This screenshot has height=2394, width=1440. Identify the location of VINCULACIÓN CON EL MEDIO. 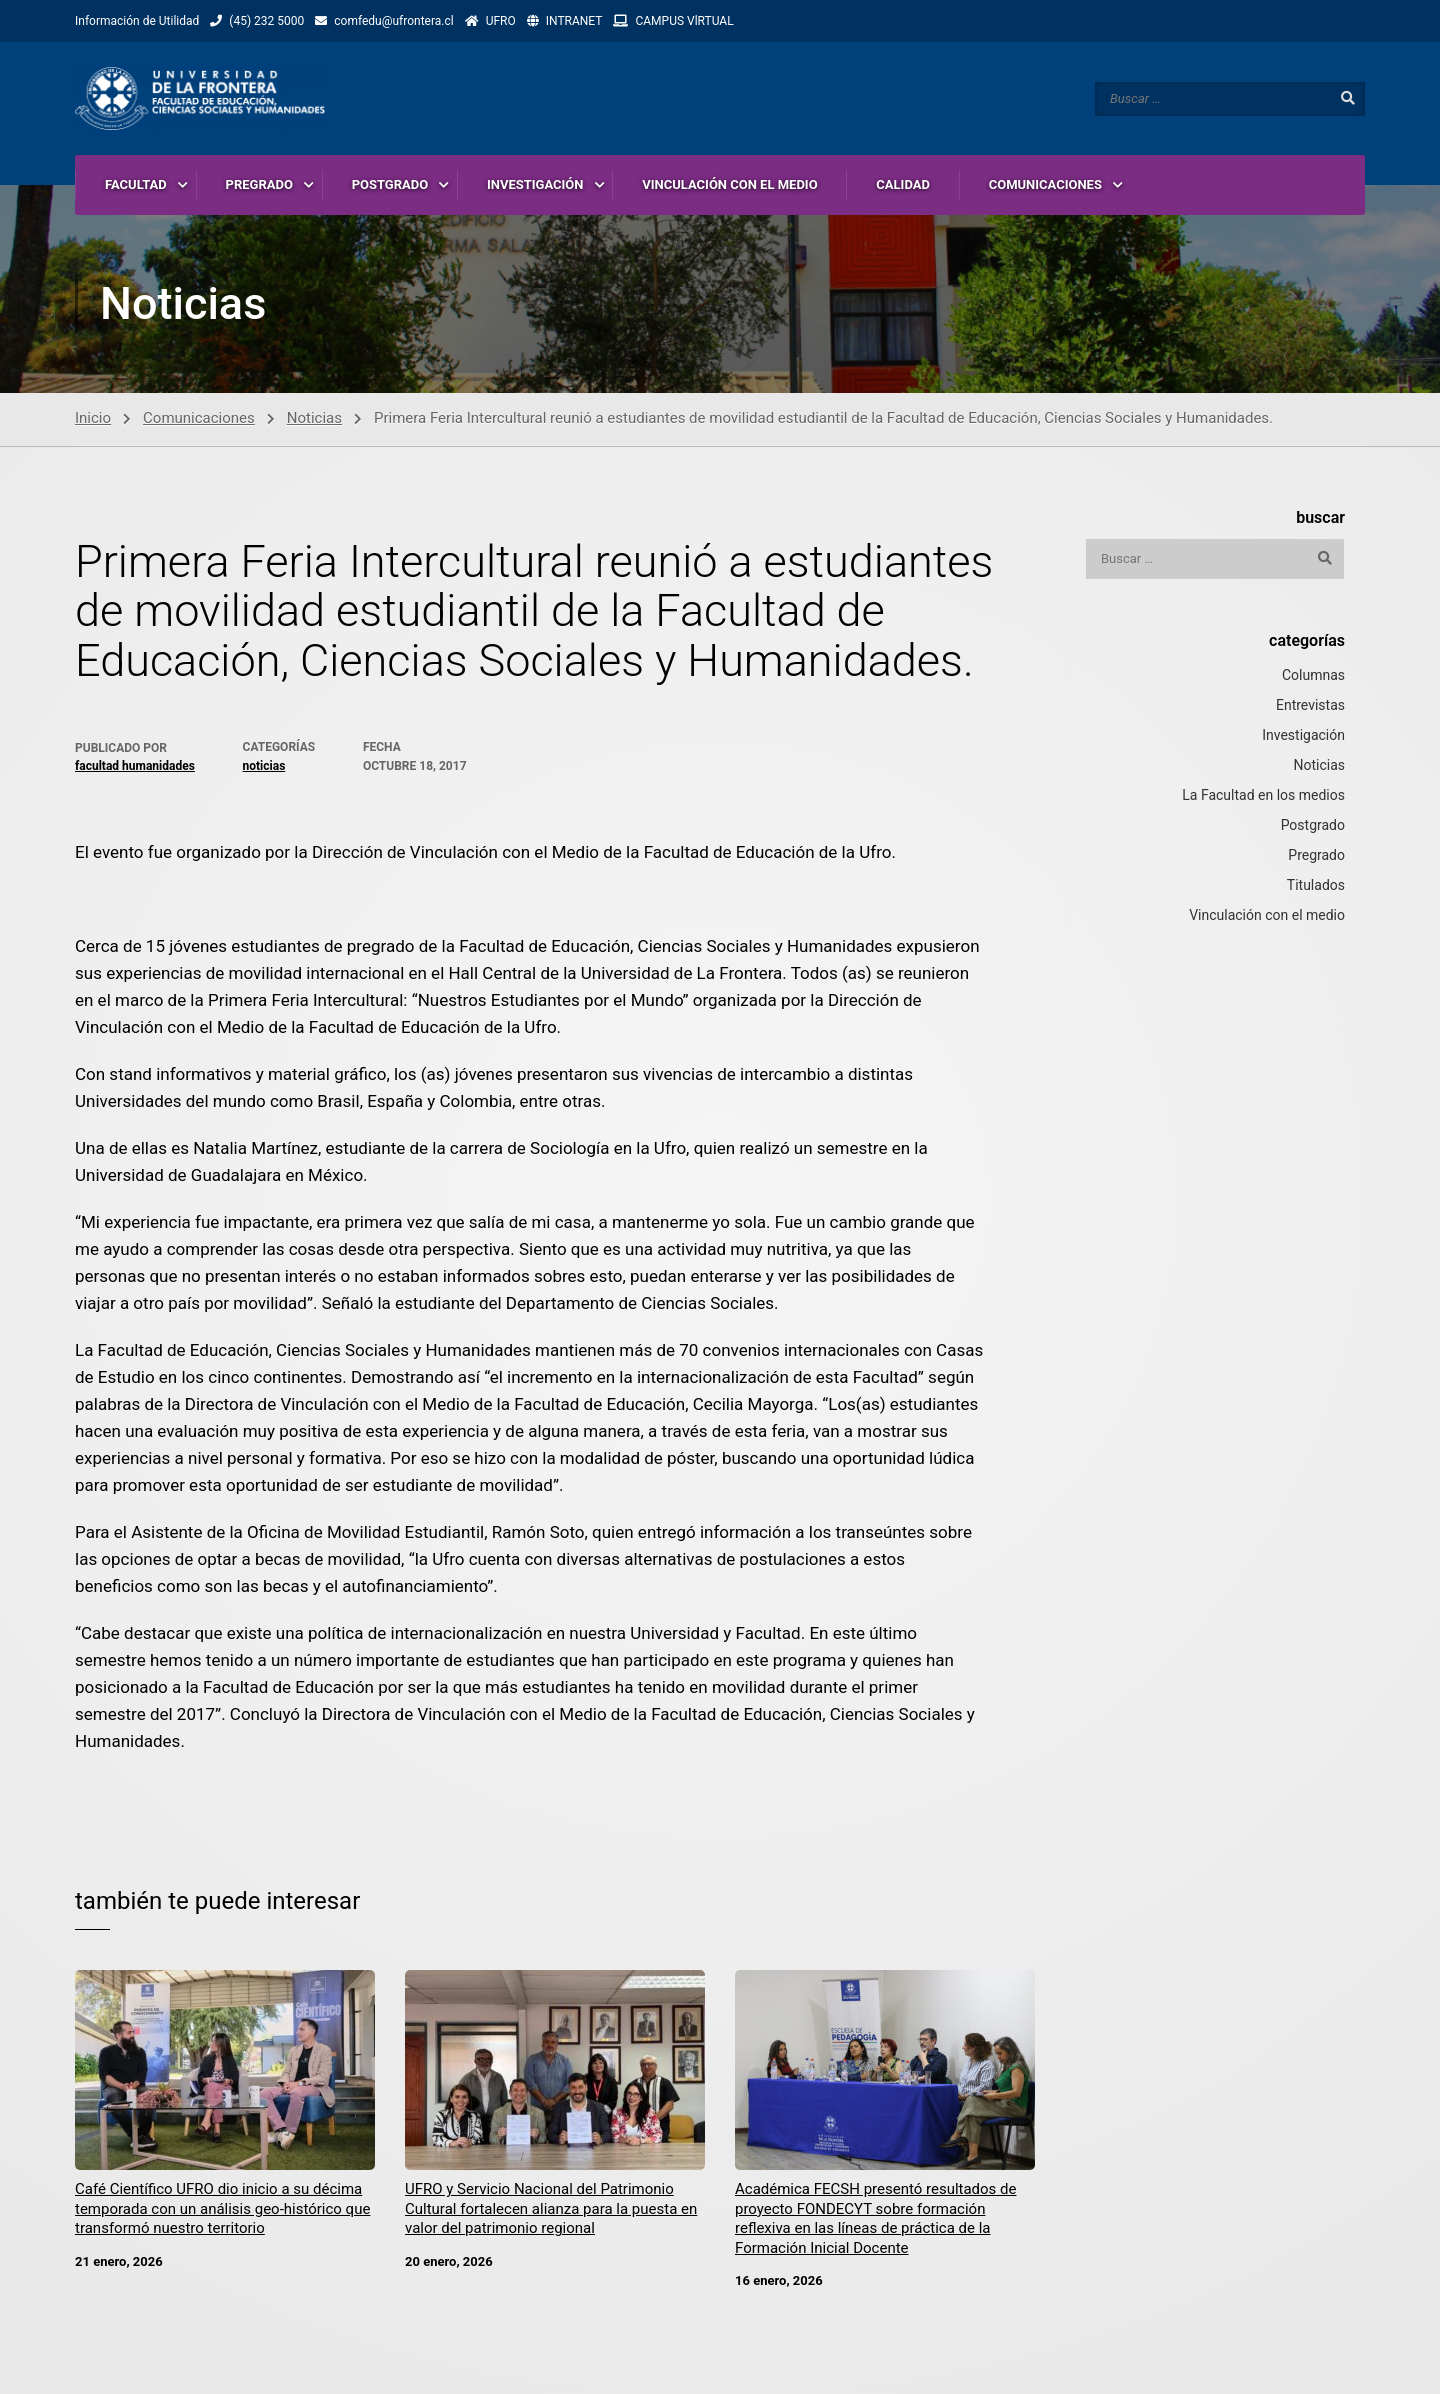
(729, 184).